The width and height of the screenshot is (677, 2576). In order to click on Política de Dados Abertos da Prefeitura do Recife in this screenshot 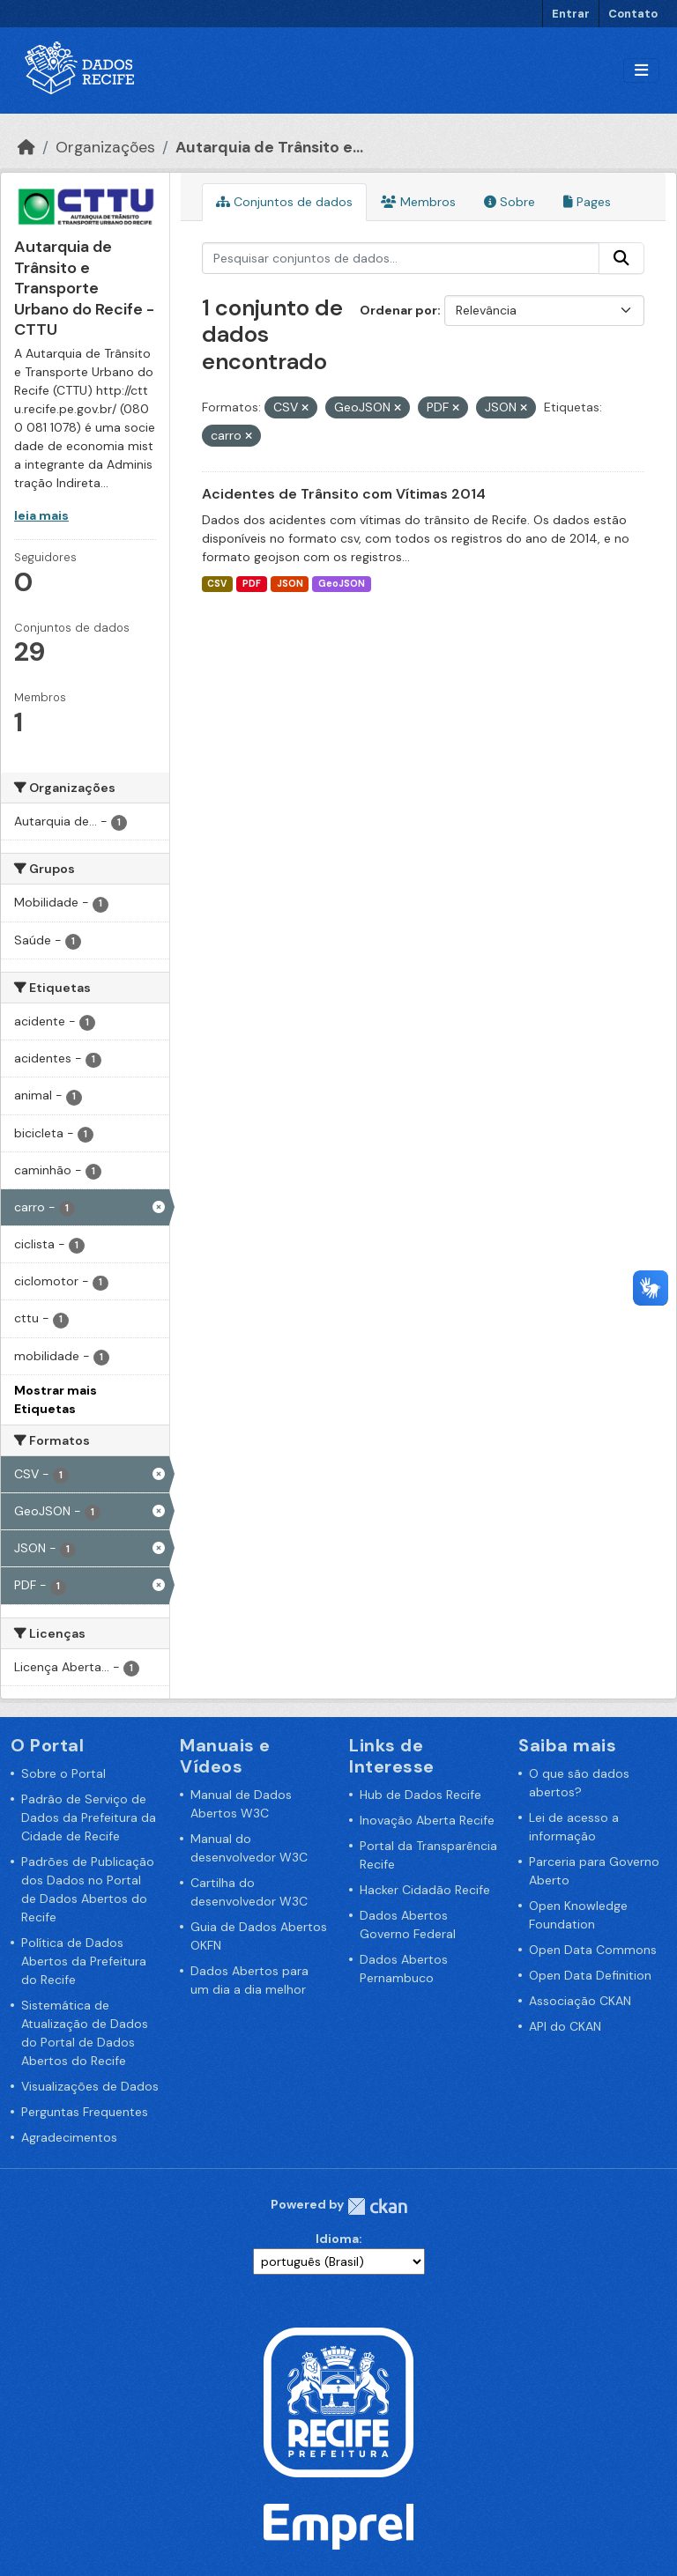, I will do `click(83, 1961)`.